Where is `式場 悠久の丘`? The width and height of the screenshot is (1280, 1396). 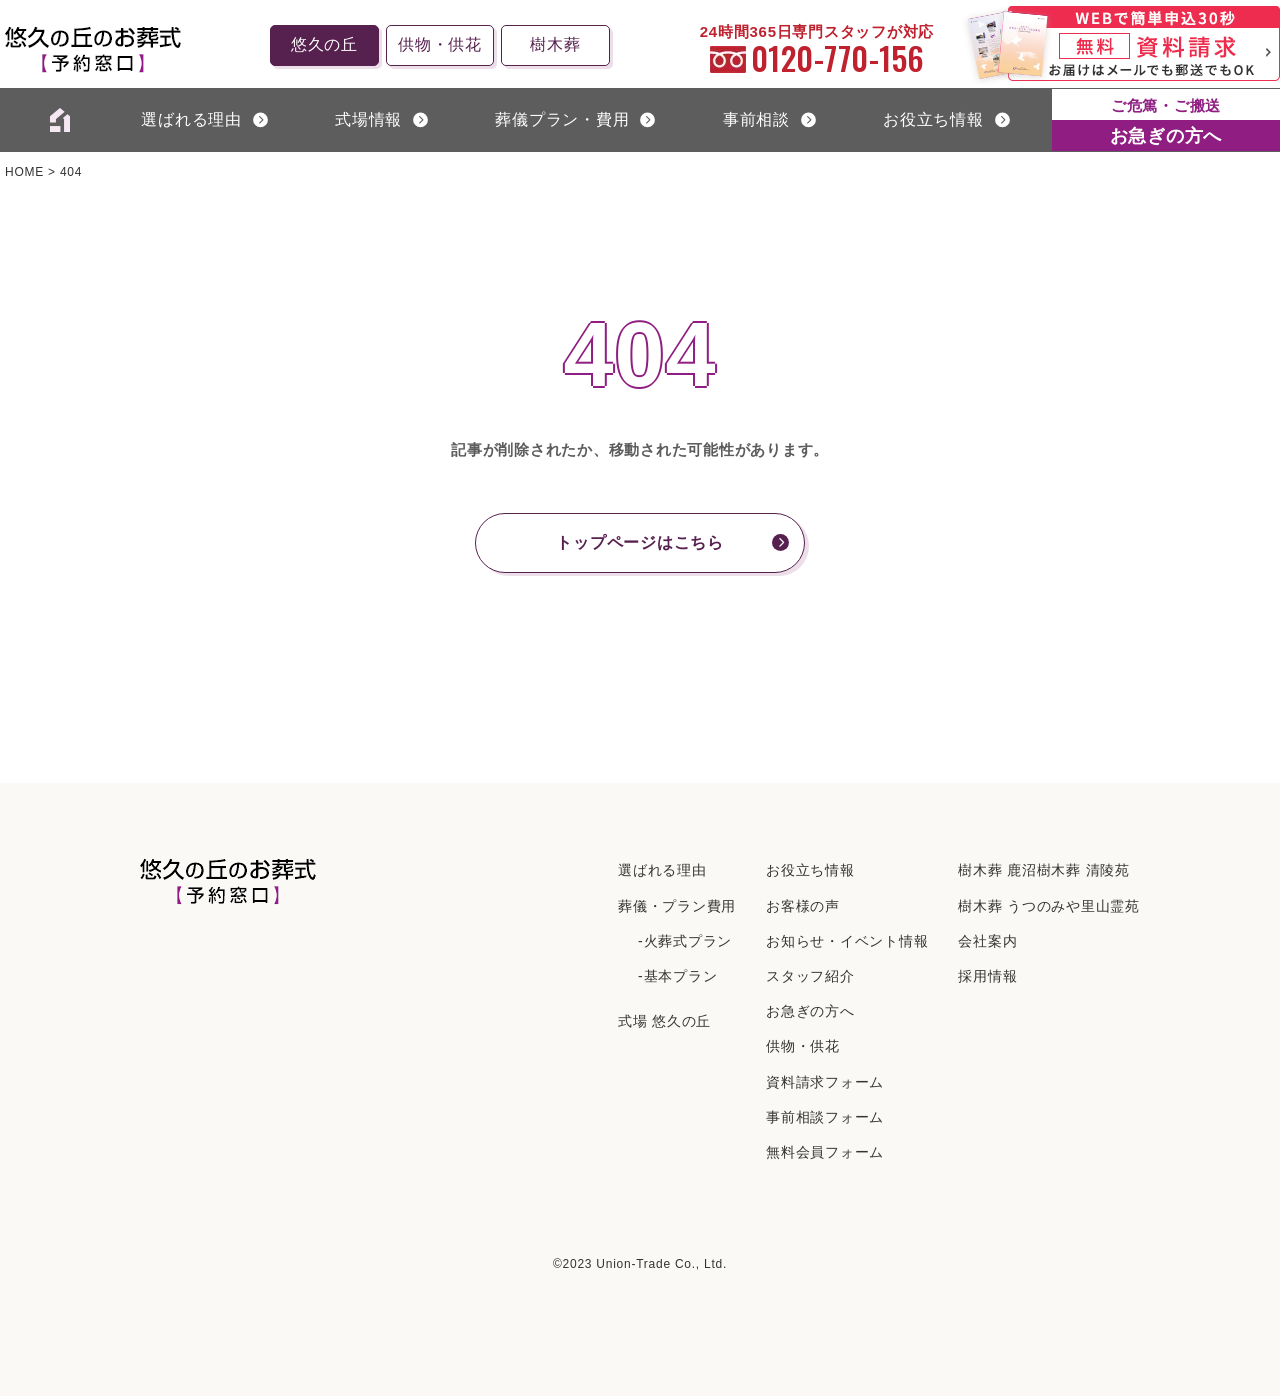 式場 悠久の丘 is located at coordinates (664, 1021).